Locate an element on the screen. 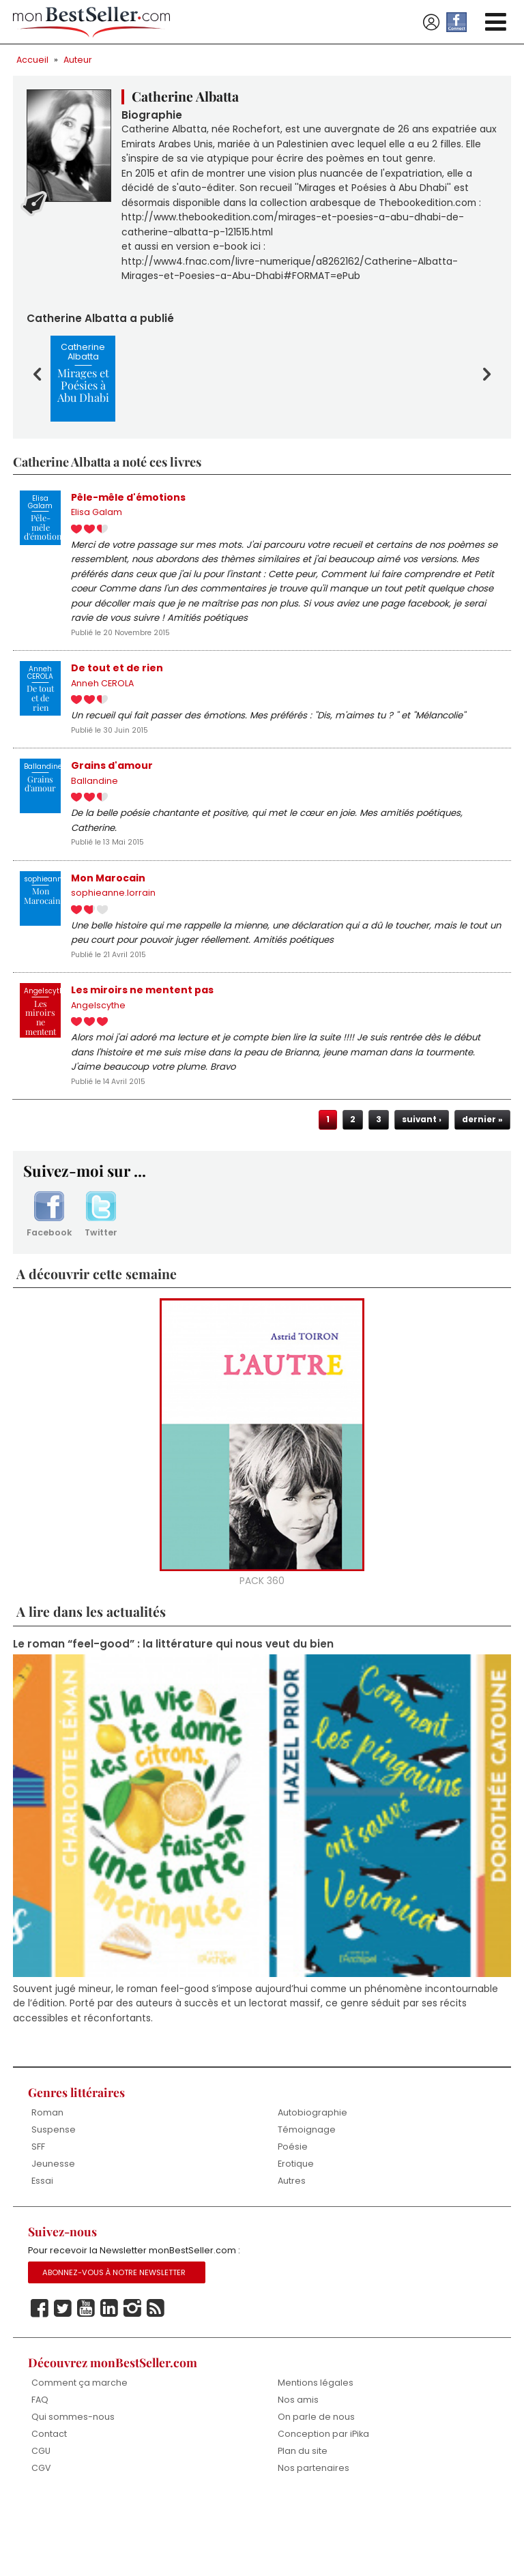 The image size is (524, 2576). On parle de nous is located at coordinates (316, 2489).